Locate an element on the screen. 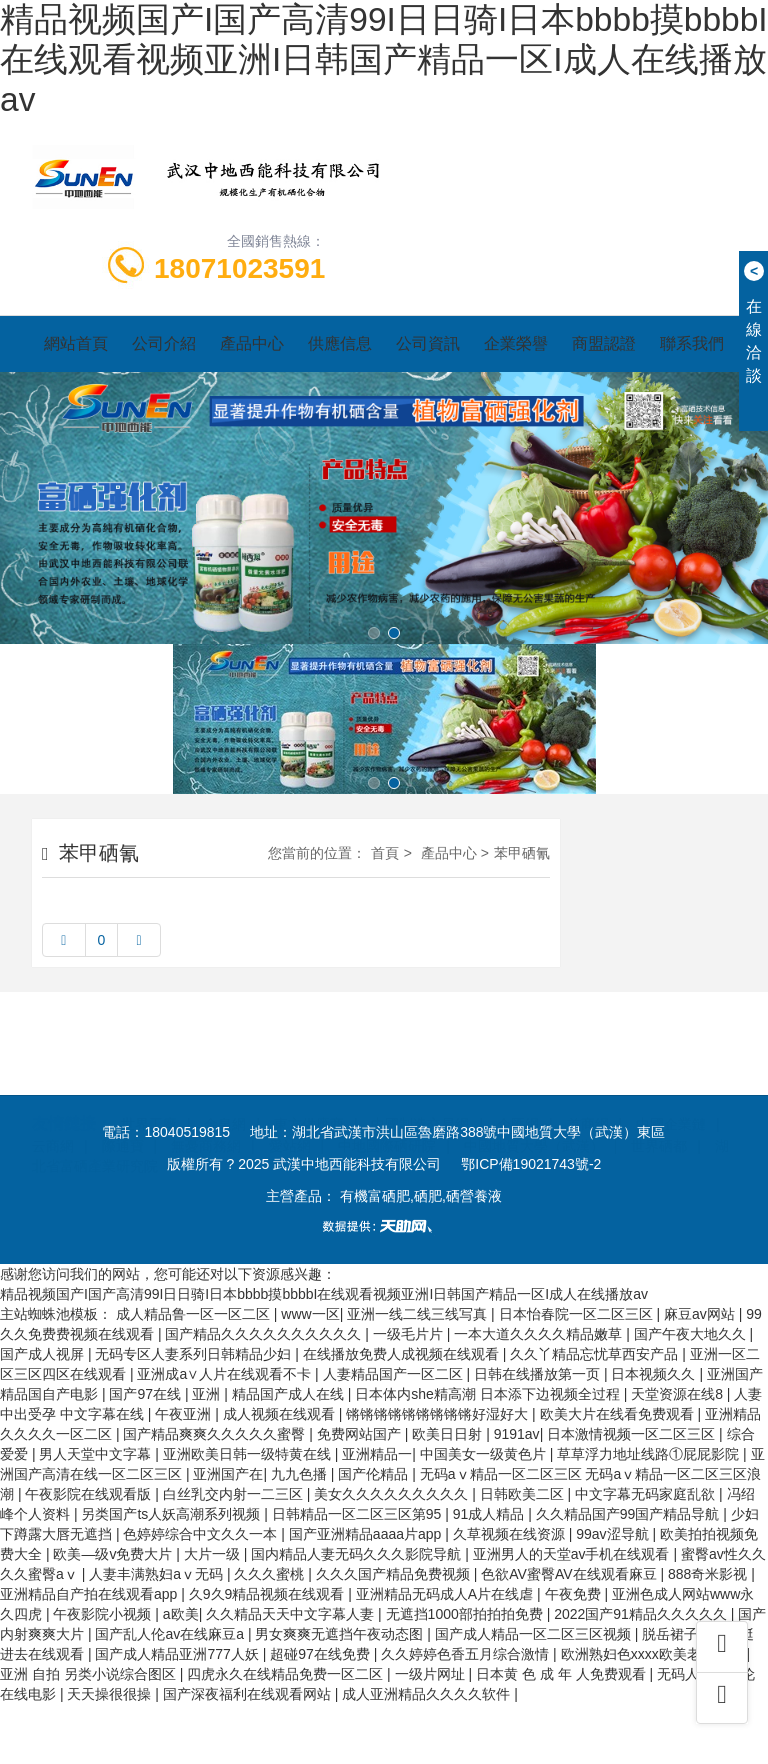 The width and height of the screenshot is (768, 1764). 世界硒都 is located at coordinates (659, 1099).